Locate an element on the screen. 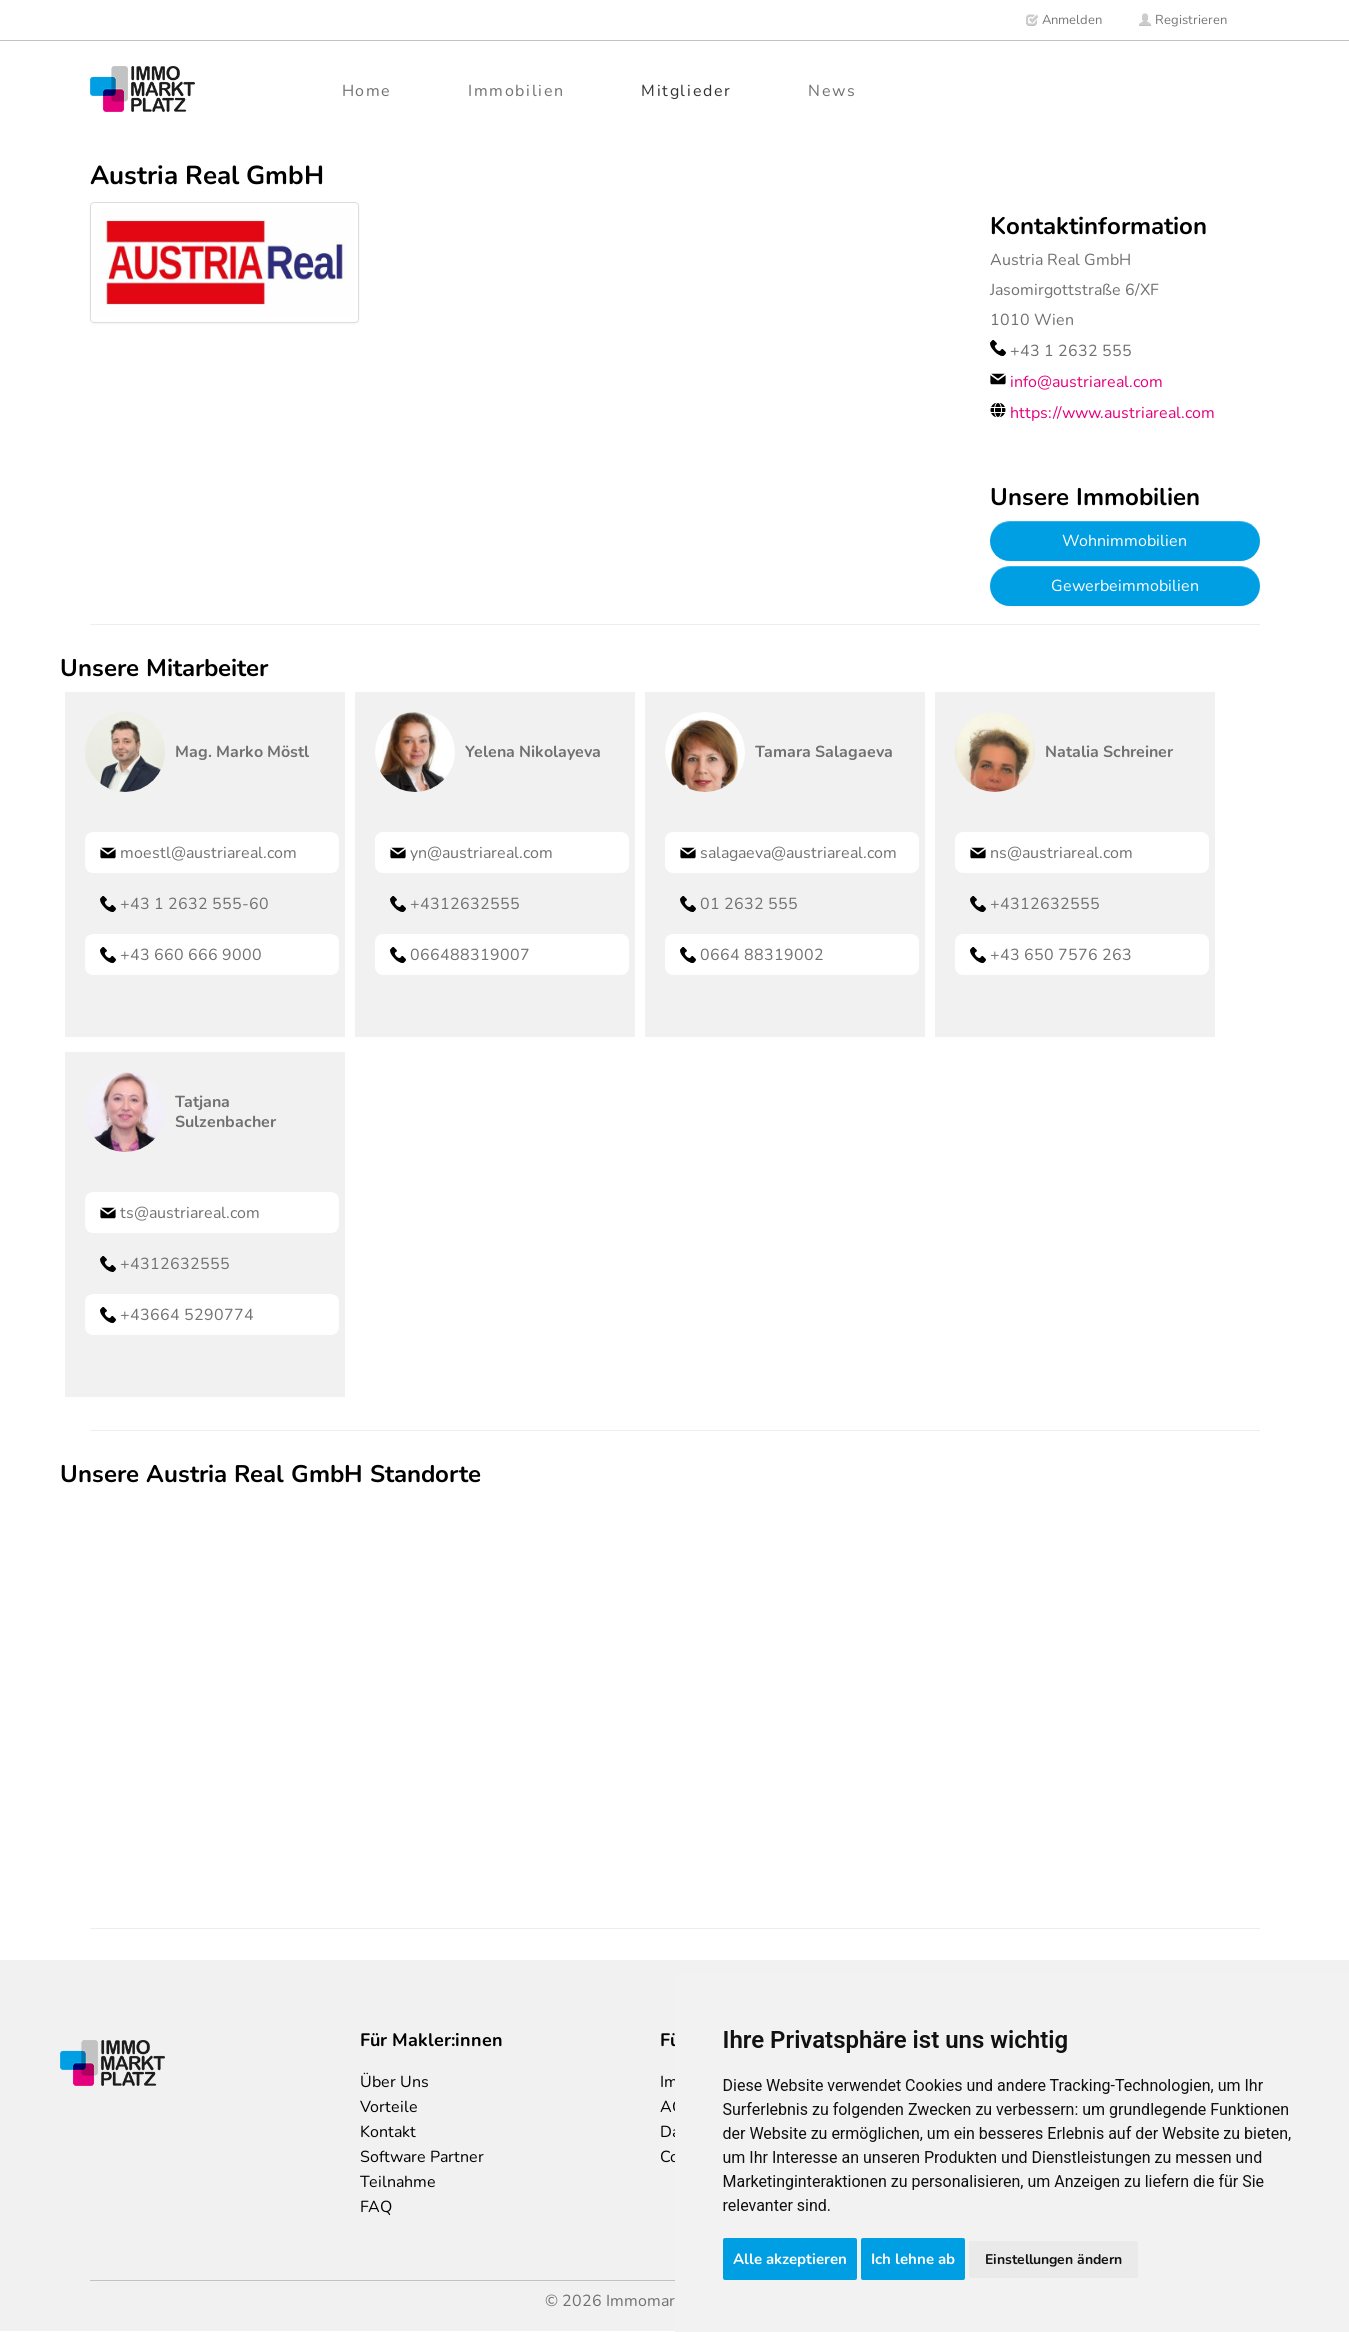  Teilnahme is located at coordinates (398, 2182).